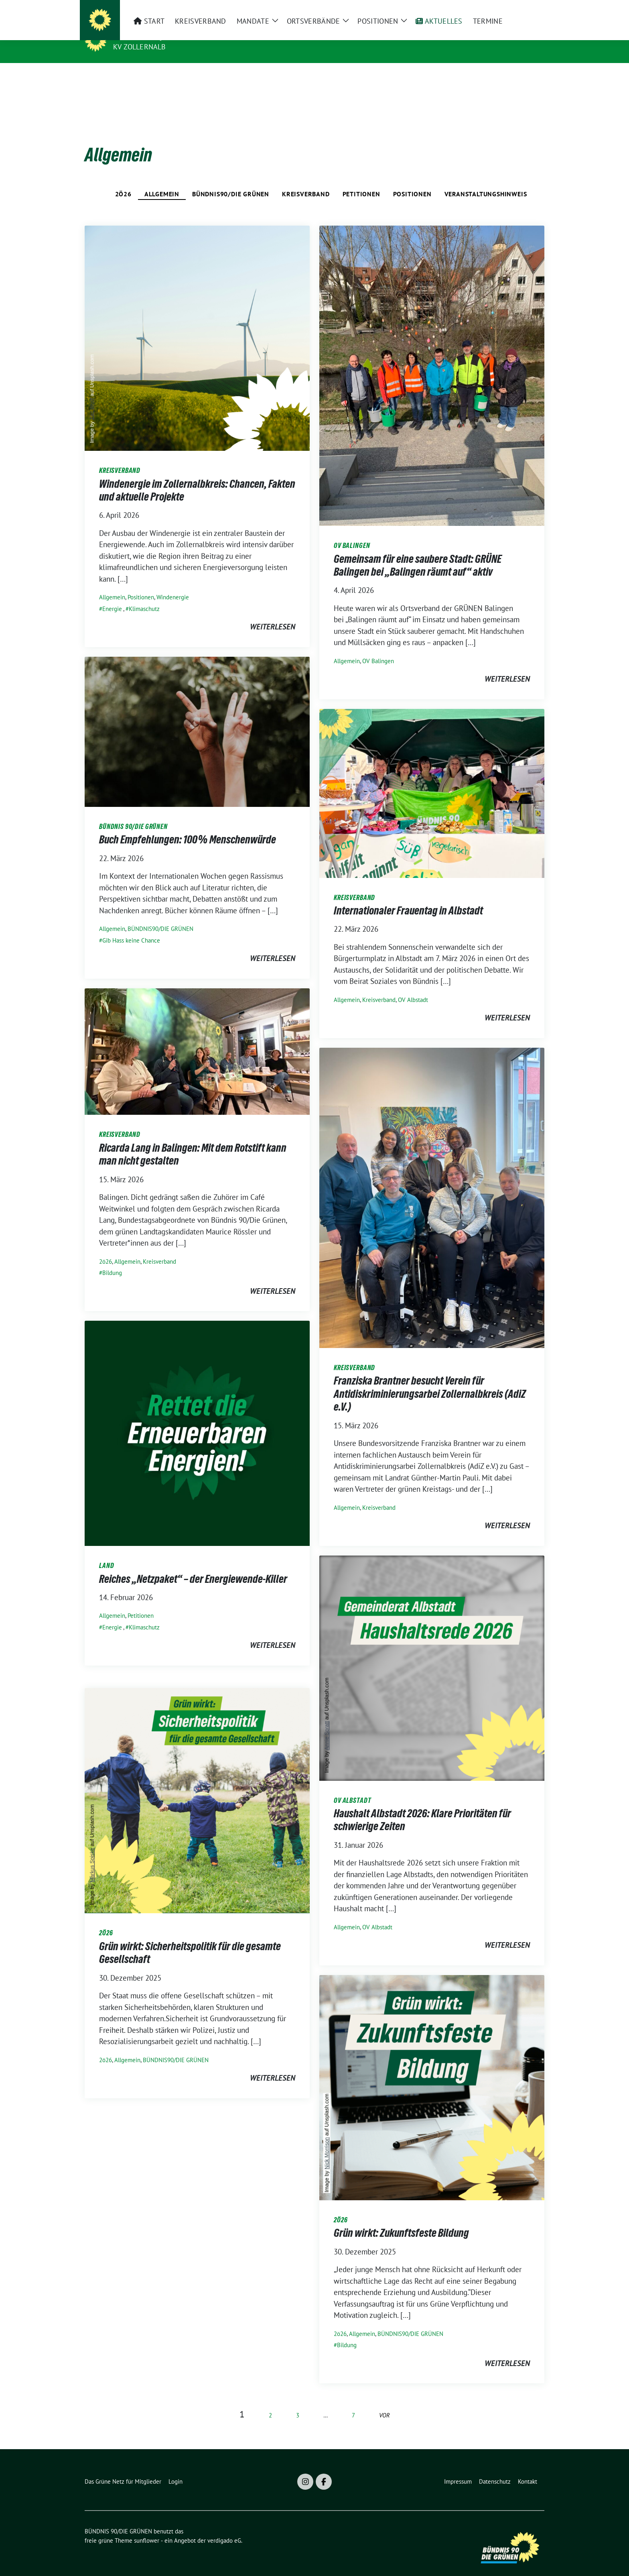  Describe the element at coordinates (230, 181) in the screenshot. I see `BÜNDNIS90/DIE GRÜNEN` at that location.